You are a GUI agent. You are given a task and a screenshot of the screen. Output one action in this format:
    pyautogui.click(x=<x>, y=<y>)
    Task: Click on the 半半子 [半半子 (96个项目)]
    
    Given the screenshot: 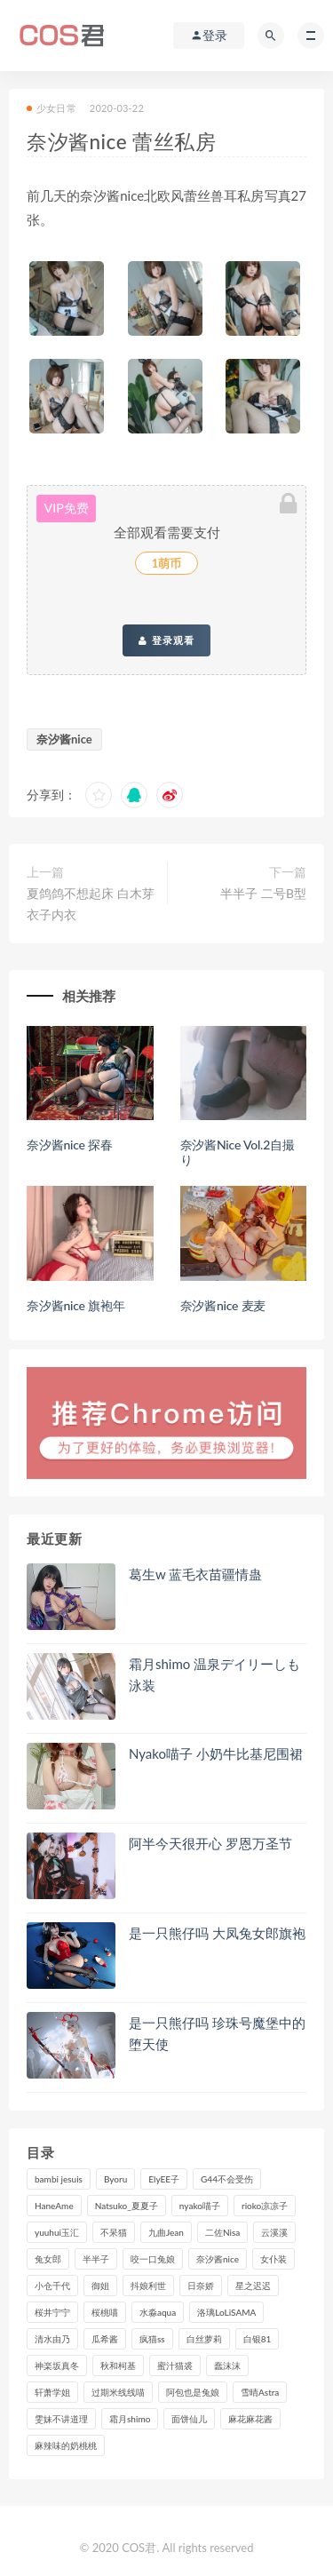 What is the action you would take?
    pyautogui.click(x=96, y=2259)
    